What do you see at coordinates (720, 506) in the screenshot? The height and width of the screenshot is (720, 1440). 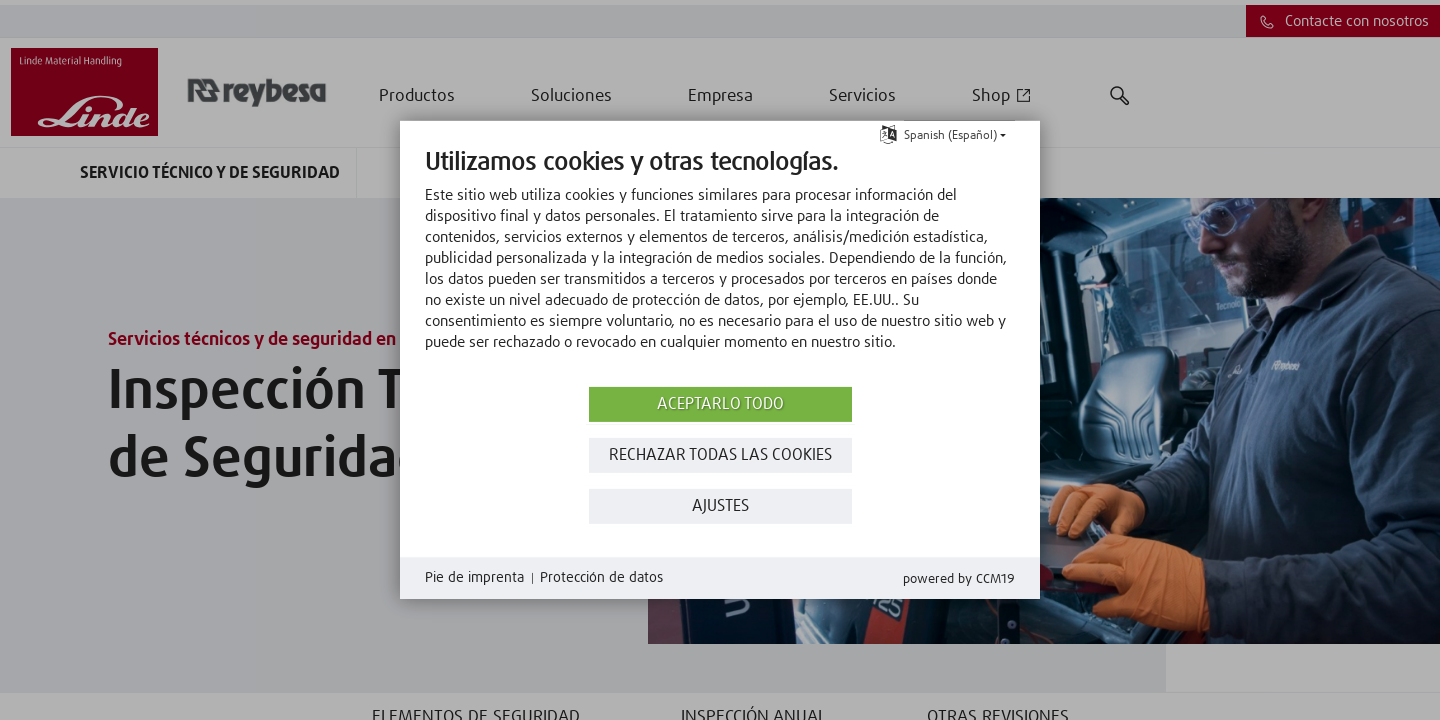 I see `Ajustes` at bounding box center [720, 506].